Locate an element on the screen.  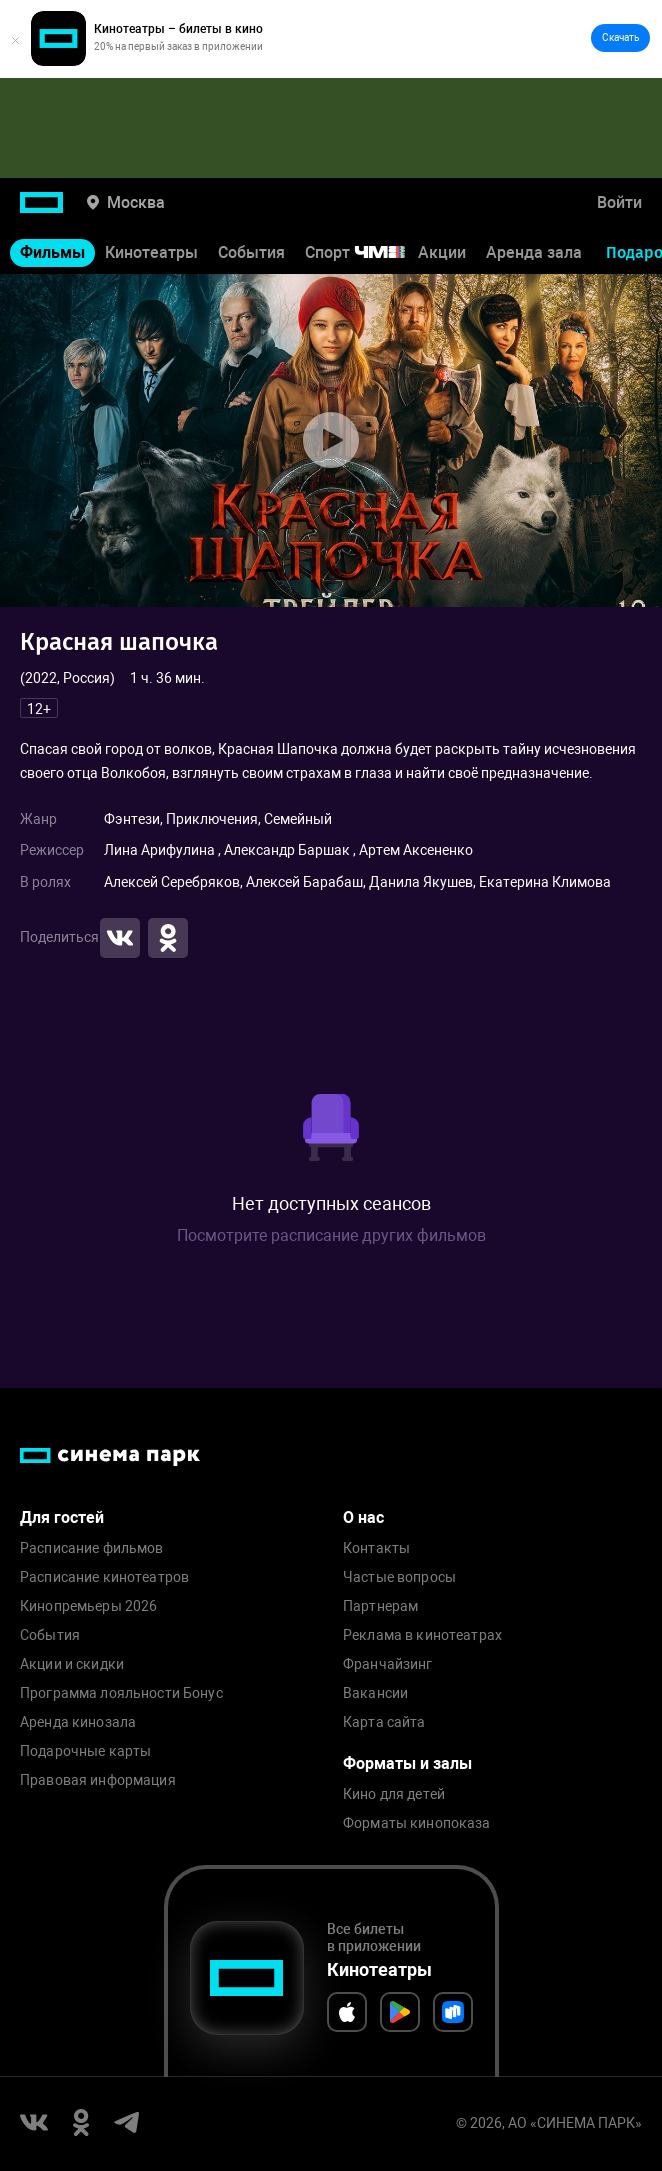
Партнерам is located at coordinates (380, 1606).